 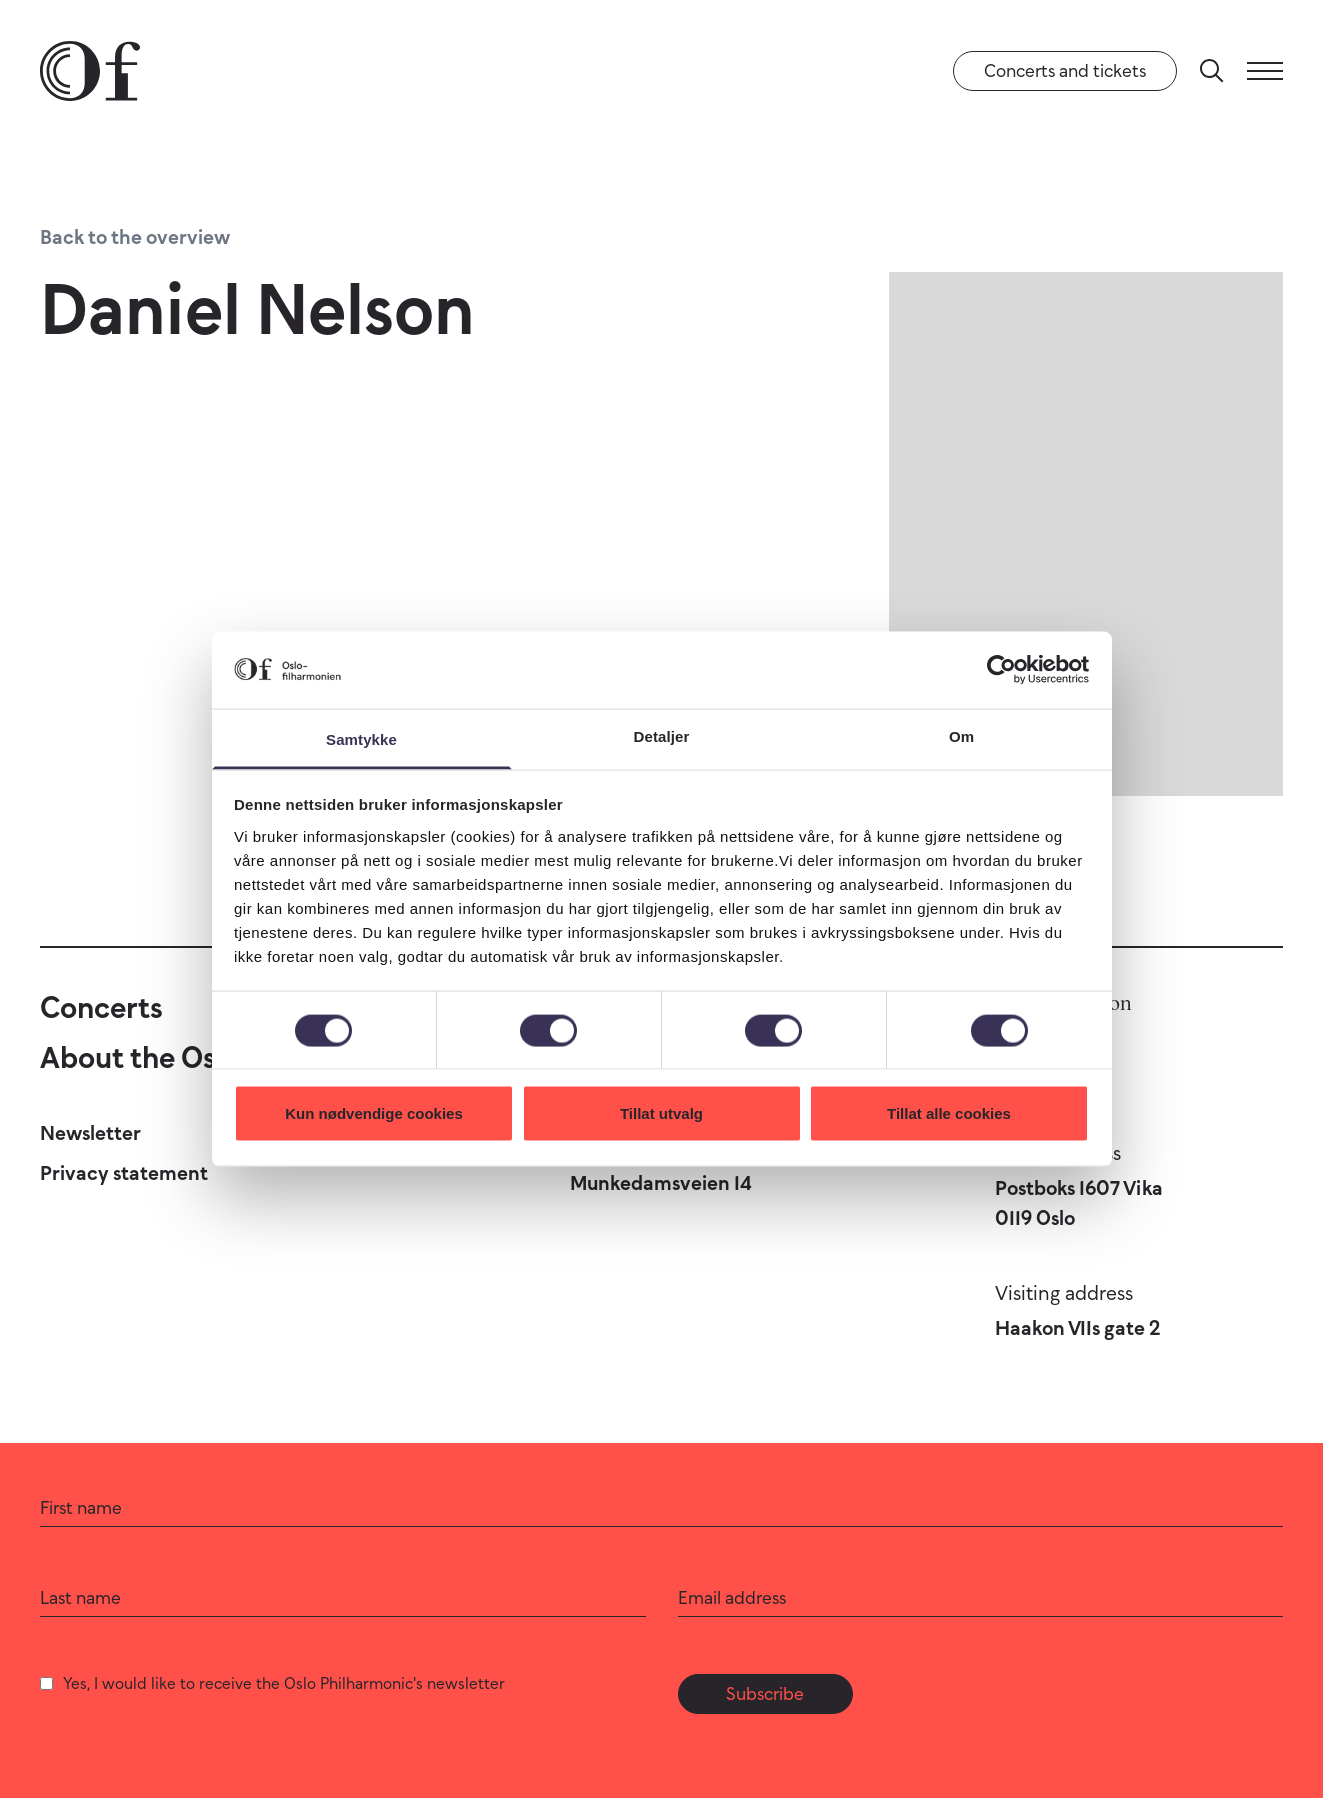 I want to click on Detaljer [tab], so click(x=662, y=735).